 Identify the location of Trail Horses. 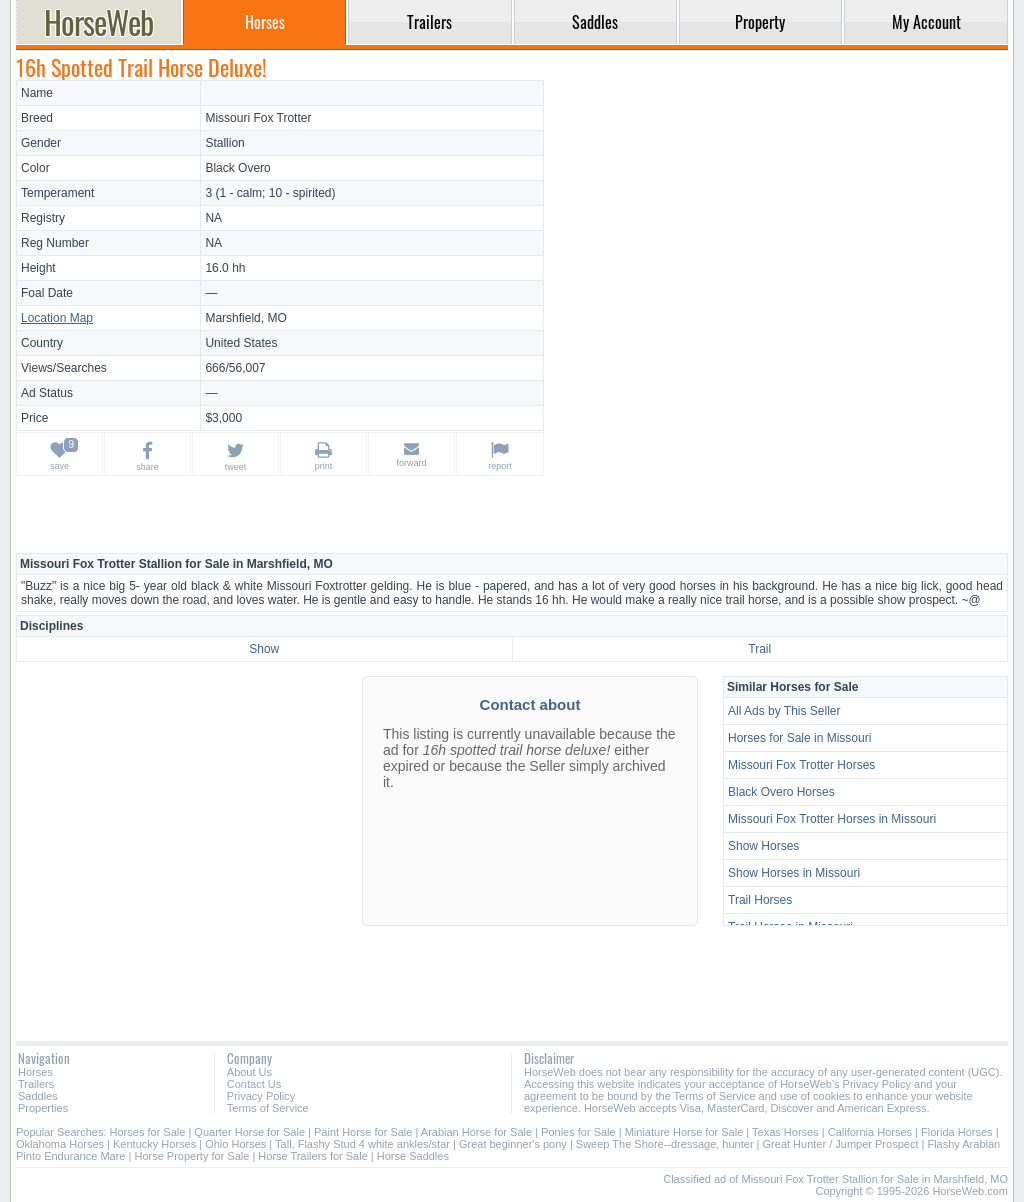
(760, 900).